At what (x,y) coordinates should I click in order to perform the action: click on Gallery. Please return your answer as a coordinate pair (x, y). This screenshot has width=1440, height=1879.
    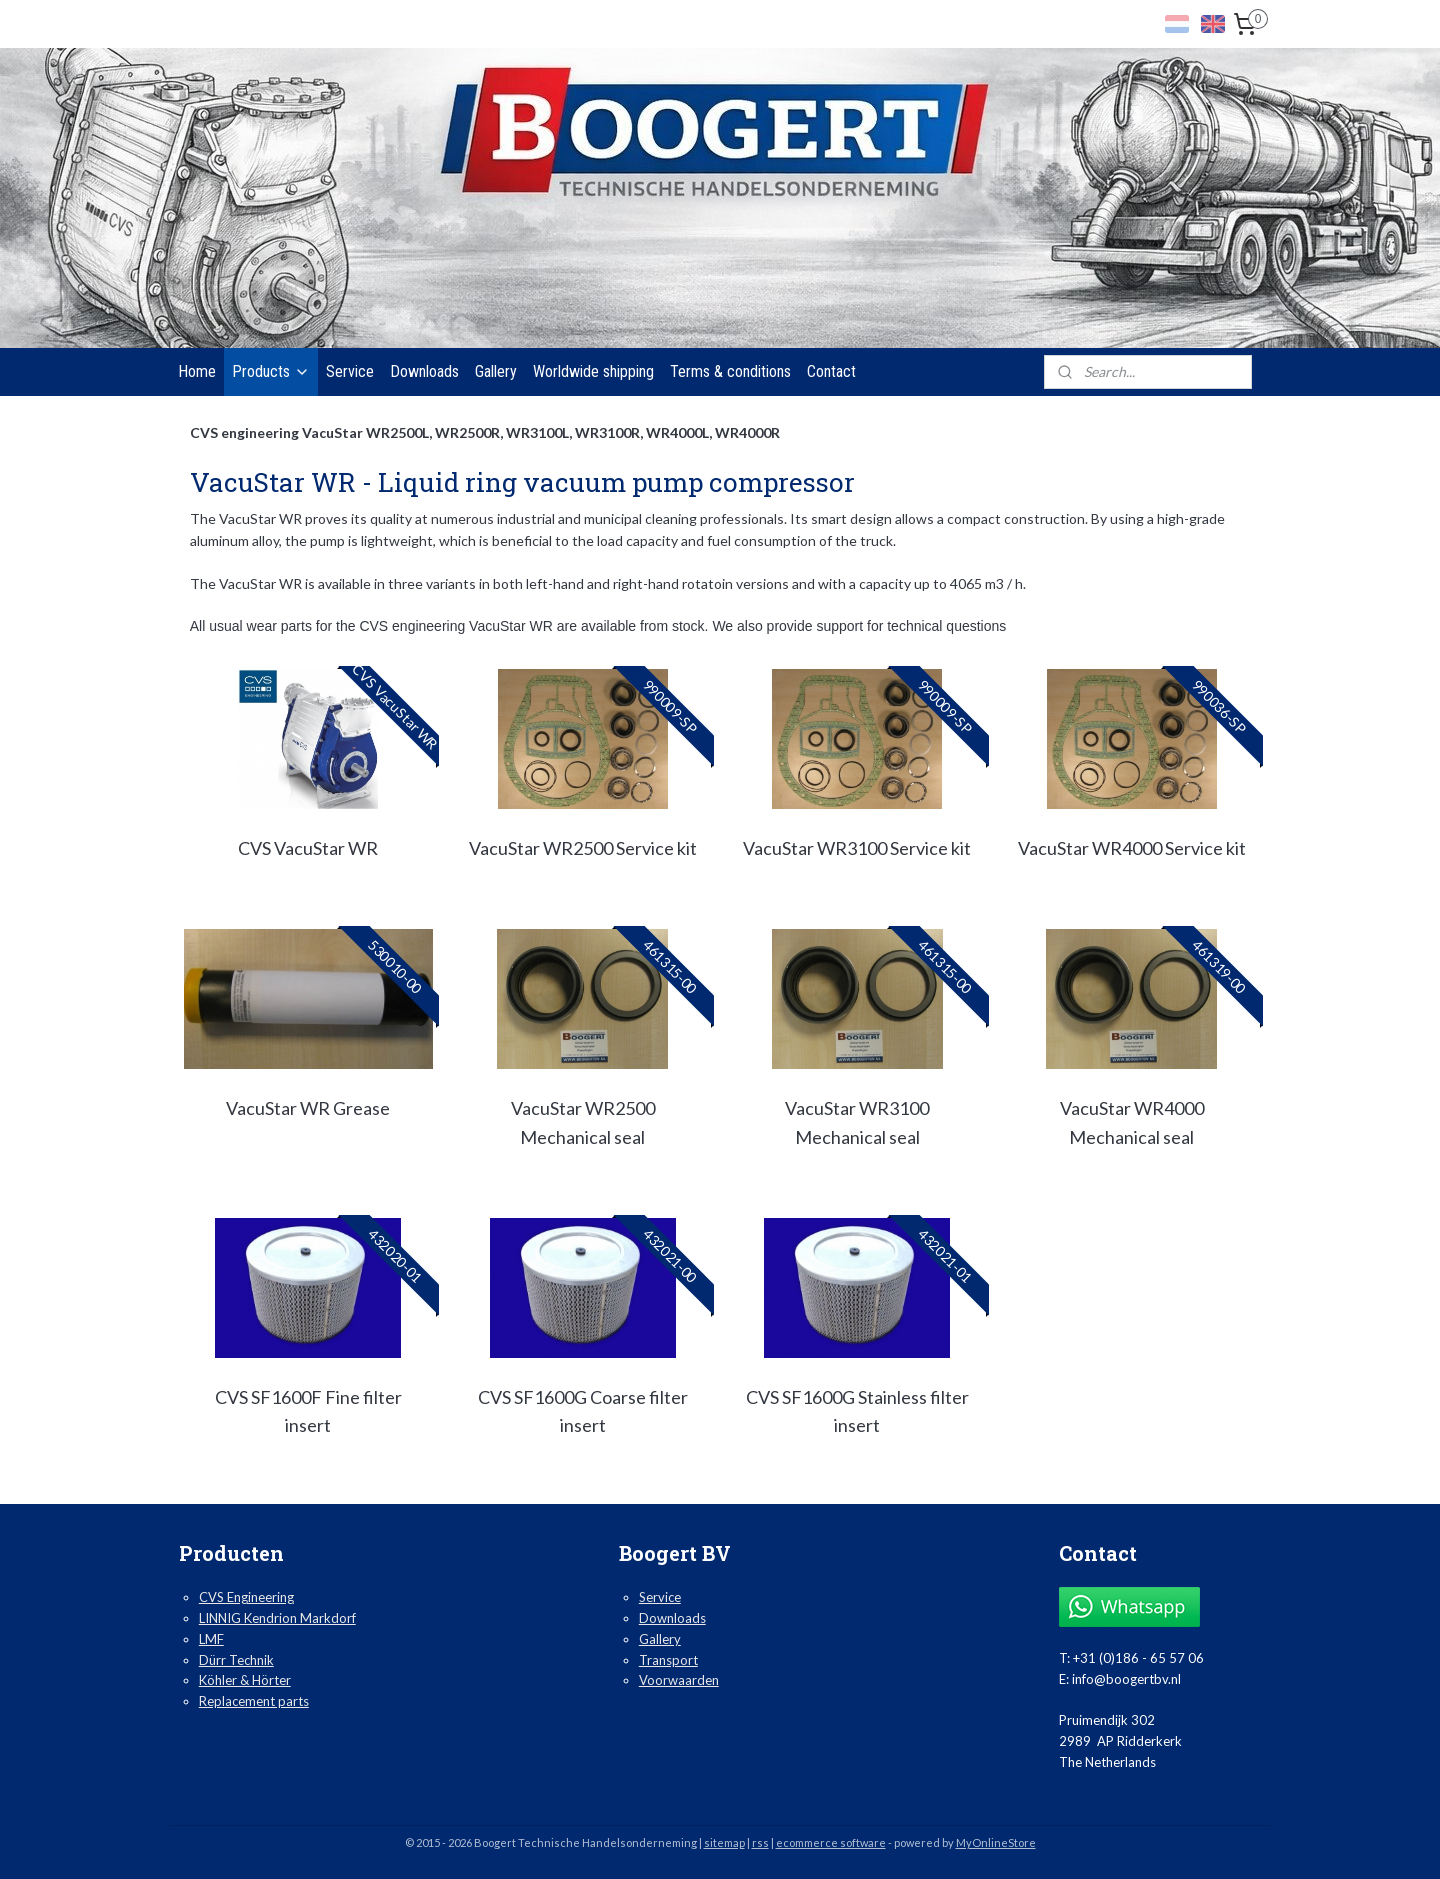
    Looking at the image, I should click on (496, 371).